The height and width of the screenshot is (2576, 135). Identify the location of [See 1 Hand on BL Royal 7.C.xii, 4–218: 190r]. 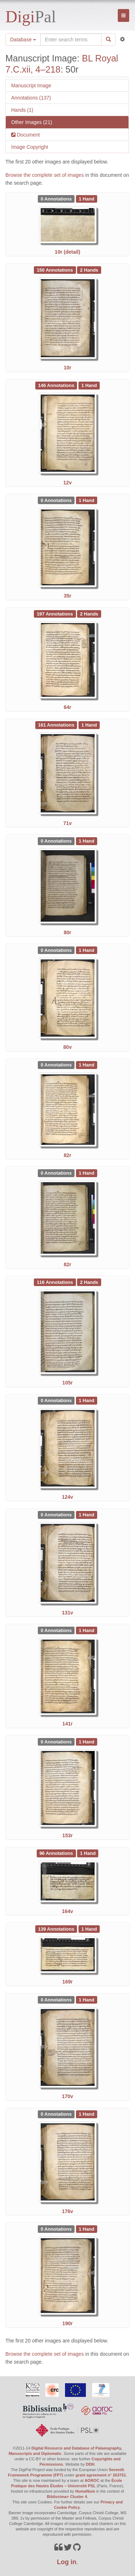
(86, 2229).